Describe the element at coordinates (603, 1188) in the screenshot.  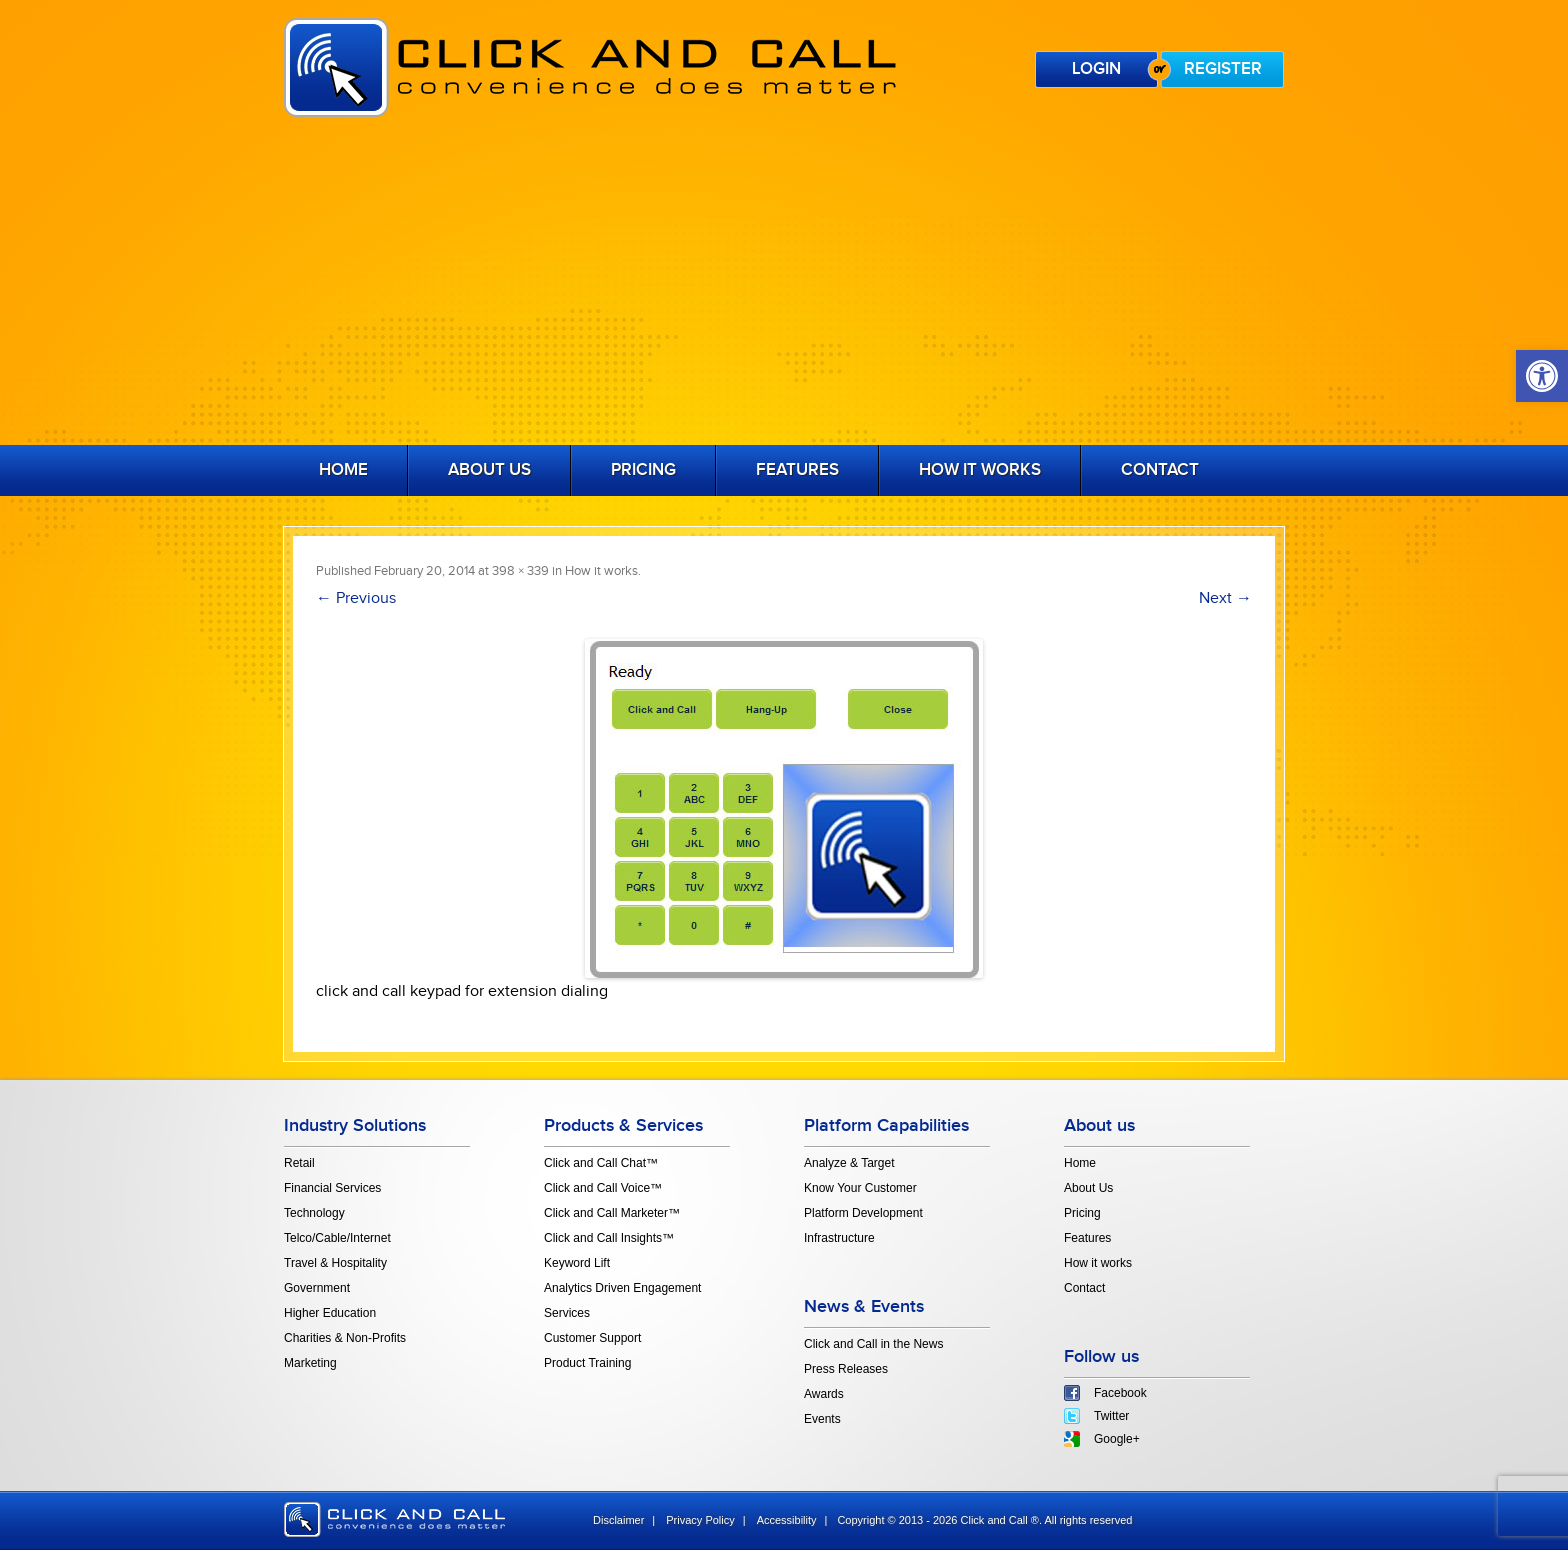
I see `Click and Call Voice™` at that location.